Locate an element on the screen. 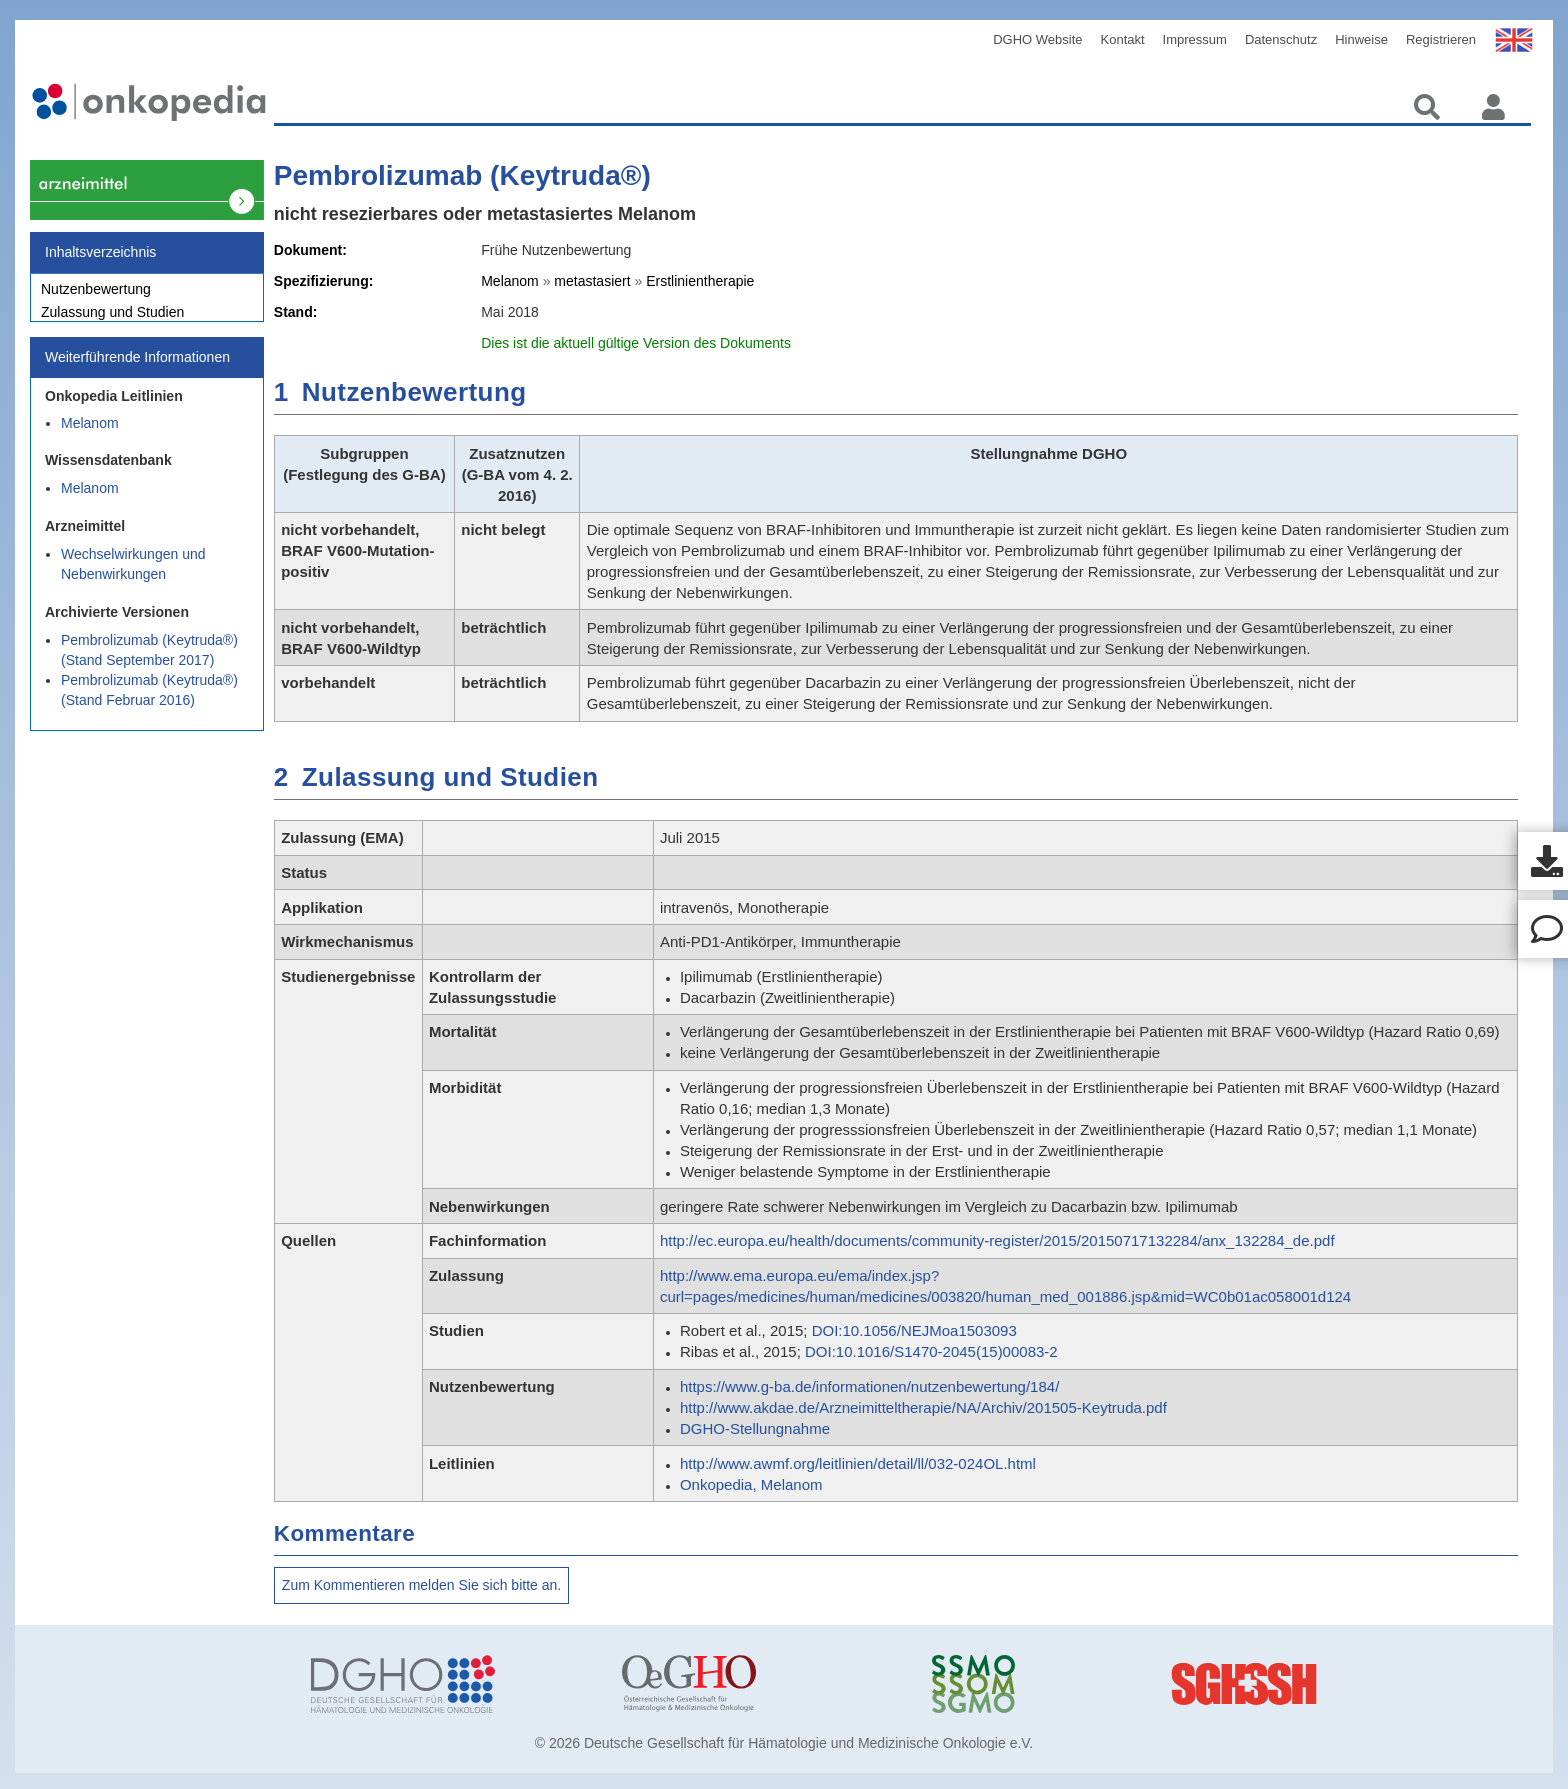 This screenshot has width=1568, height=1789. Kontakt is located at coordinates (1123, 39).